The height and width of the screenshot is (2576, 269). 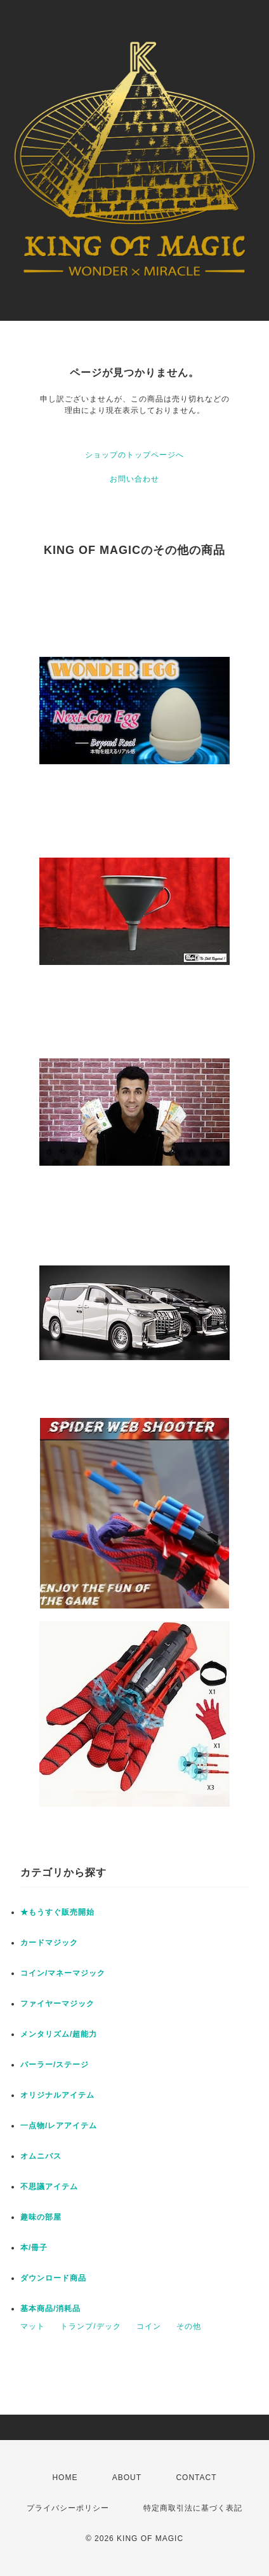 What do you see at coordinates (90, 2326) in the screenshot?
I see `トランプ/デック` at bounding box center [90, 2326].